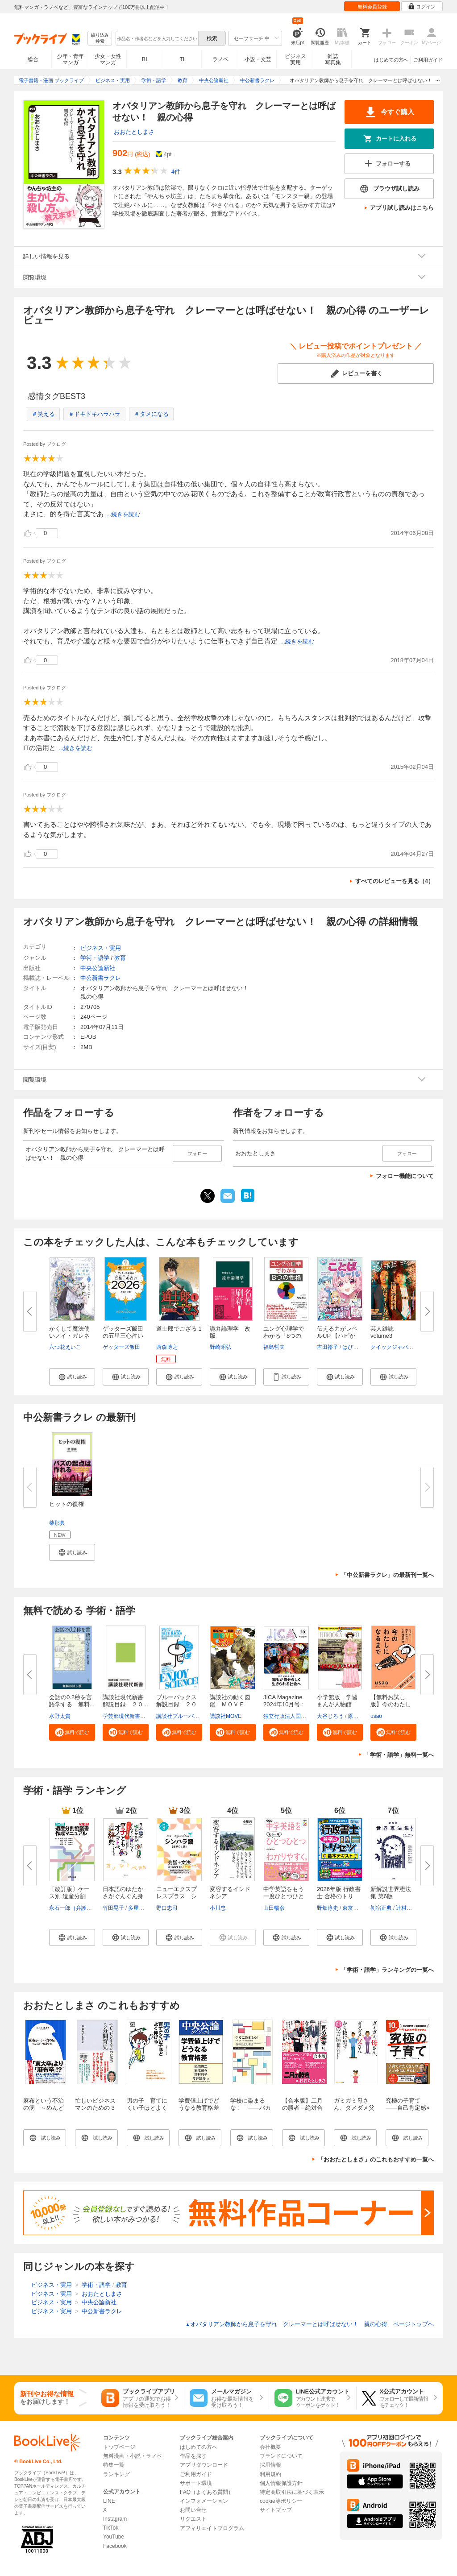 The width and height of the screenshot is (457, 2576). Describe the element at coordinates (115, 2519) in the screenshot. I see `Instagram` at that location.